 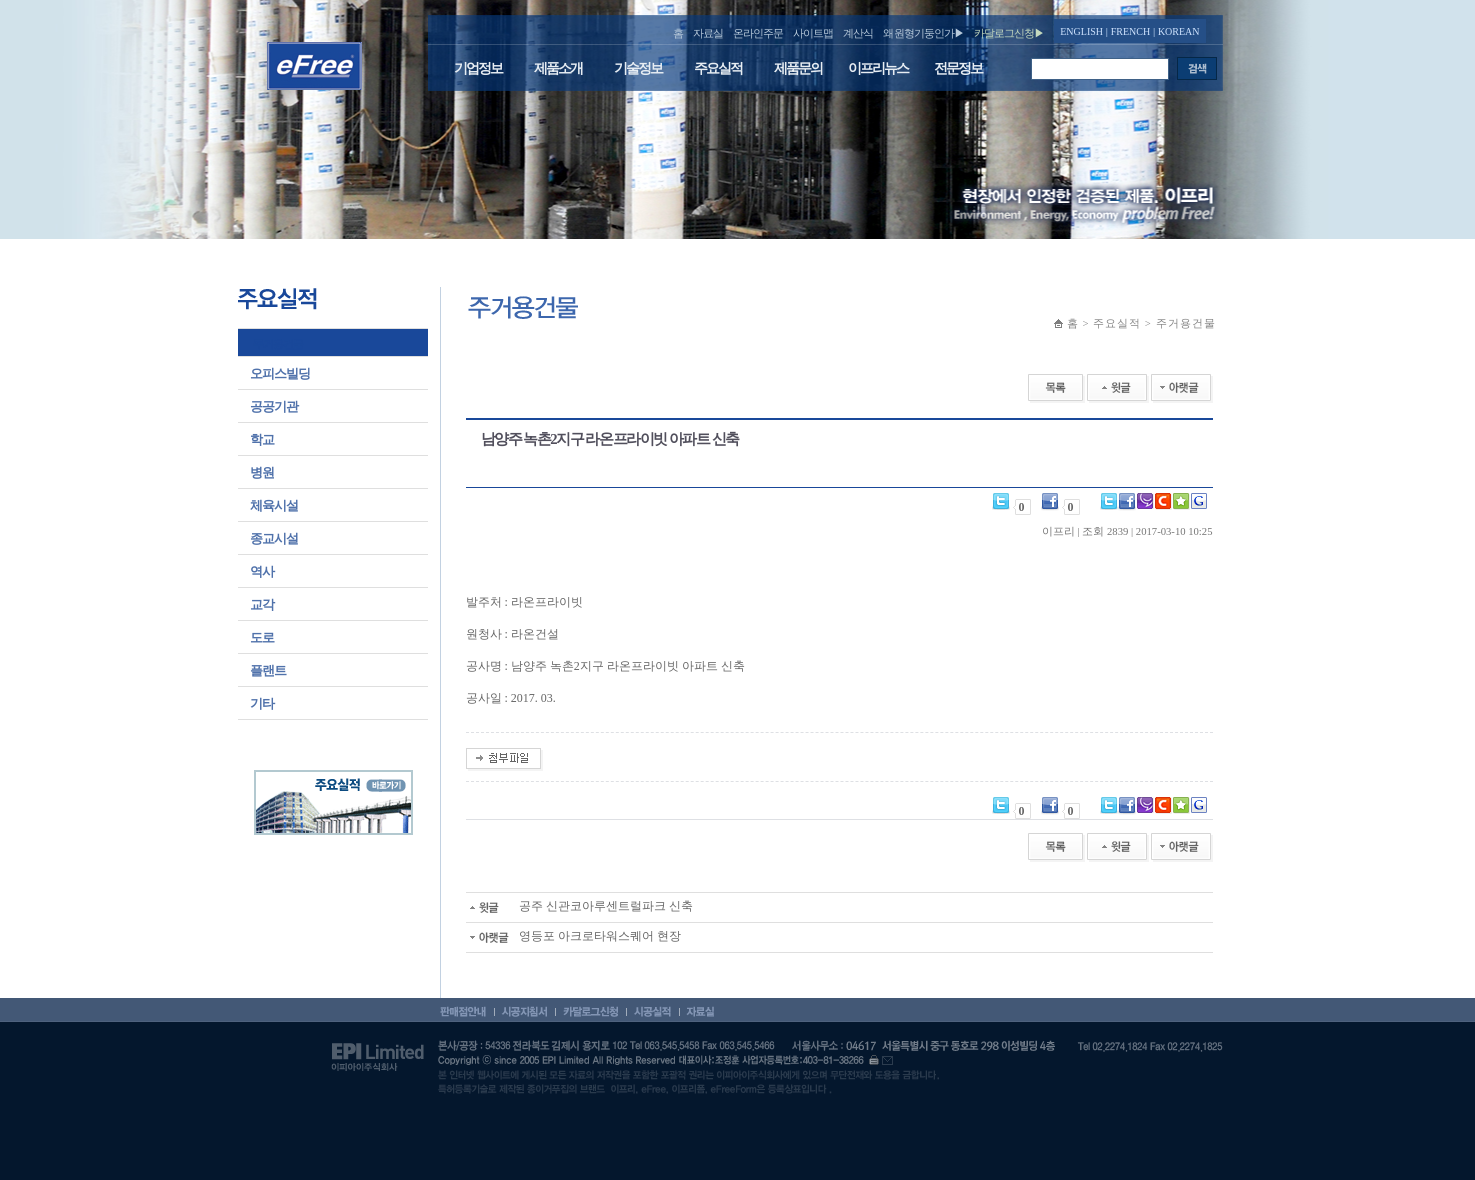 I want to click on 계산식, so click(x=858, y=33).